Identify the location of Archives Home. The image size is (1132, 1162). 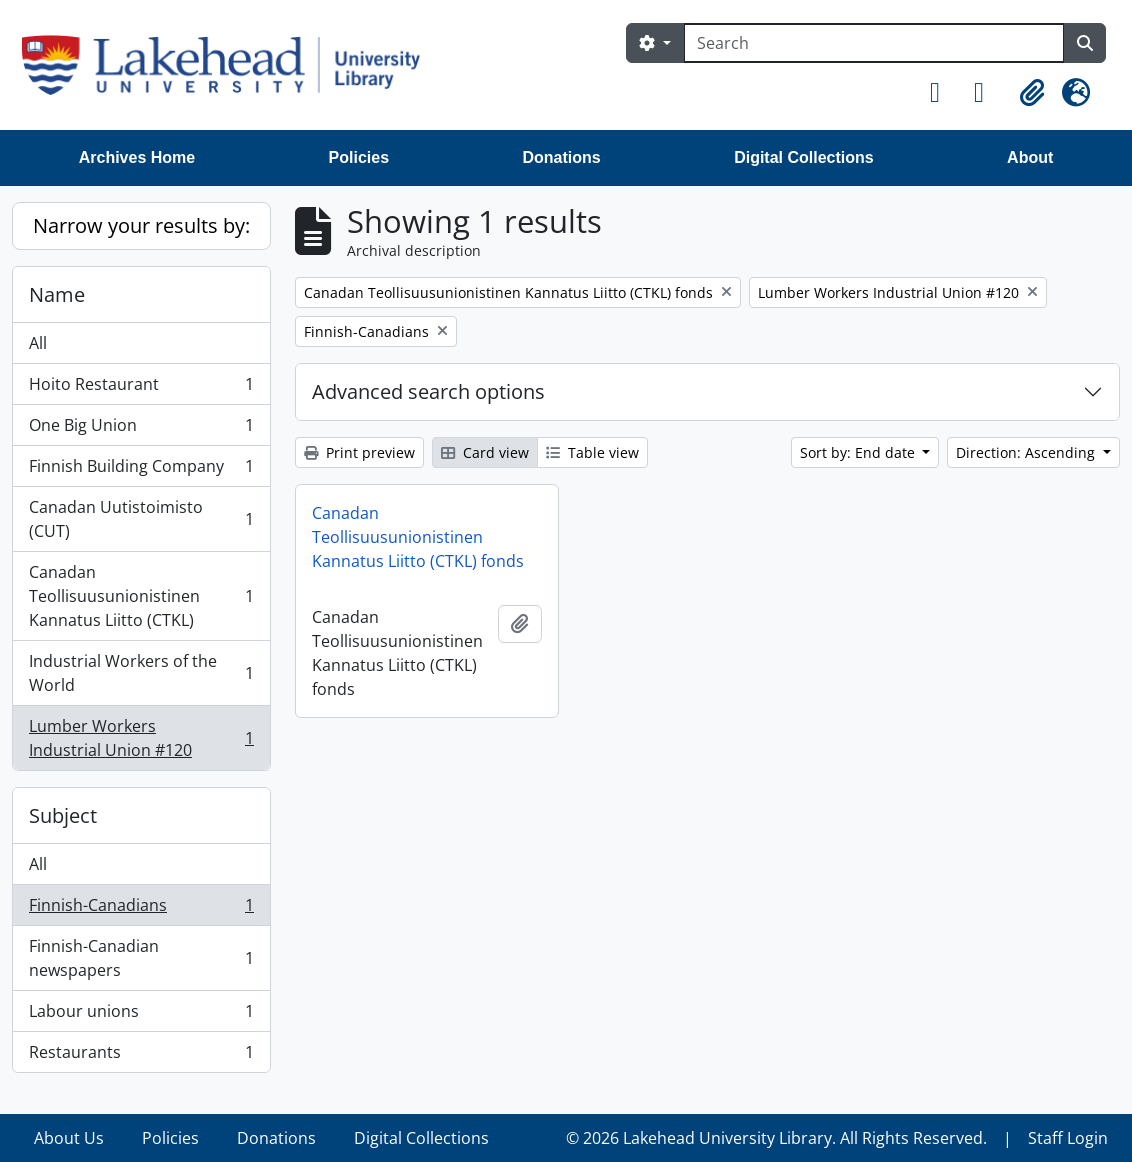
(137, 157).